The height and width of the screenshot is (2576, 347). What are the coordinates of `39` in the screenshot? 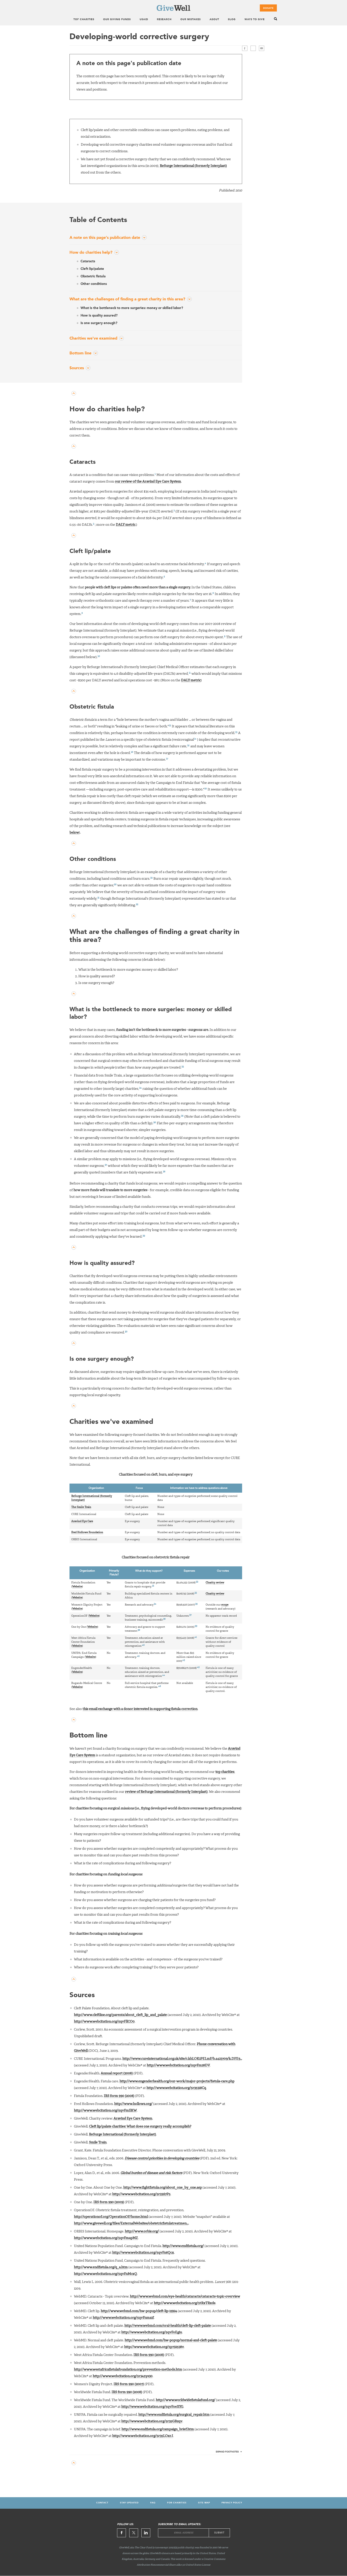 It's located at (196, 1626).